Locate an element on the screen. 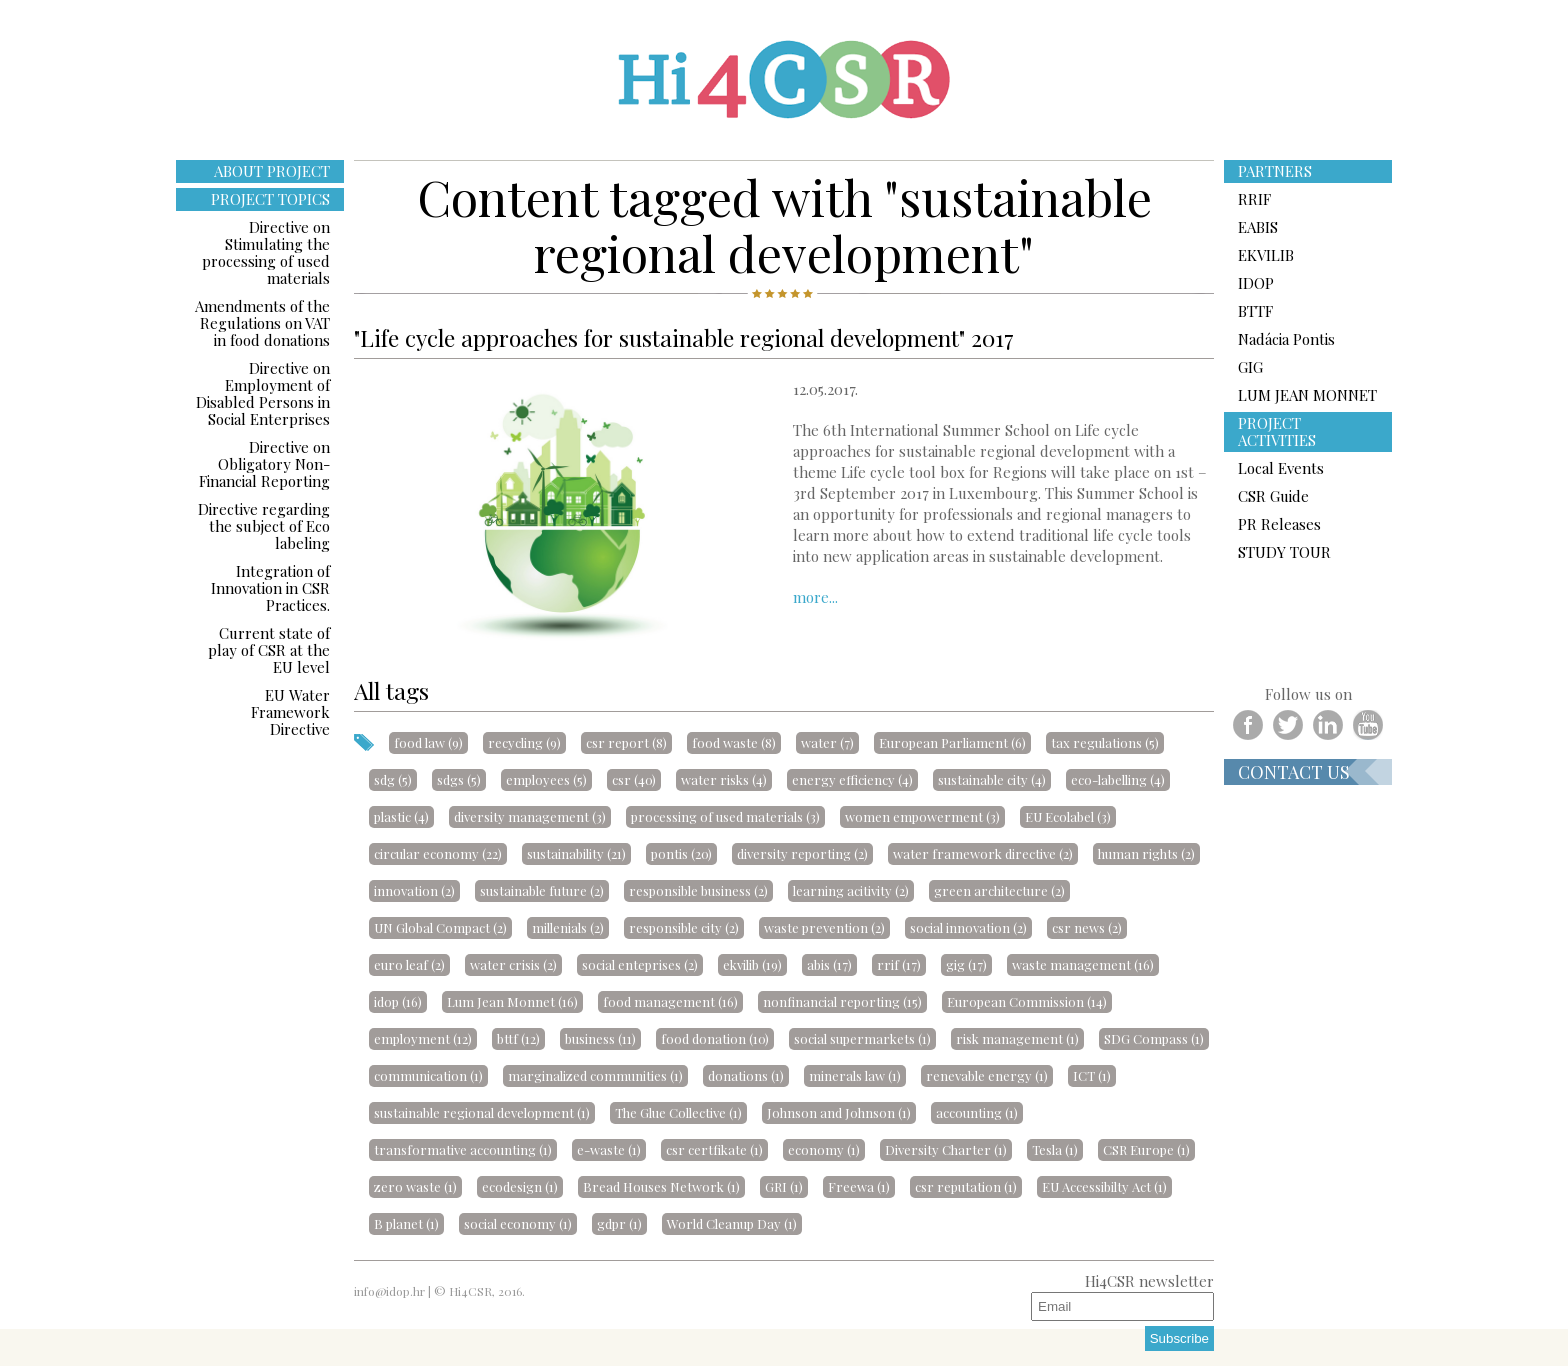 The height and width of the screenshot is (1366, 1568). World Cleanup Day (1) is located at coordinates (732, 1223).